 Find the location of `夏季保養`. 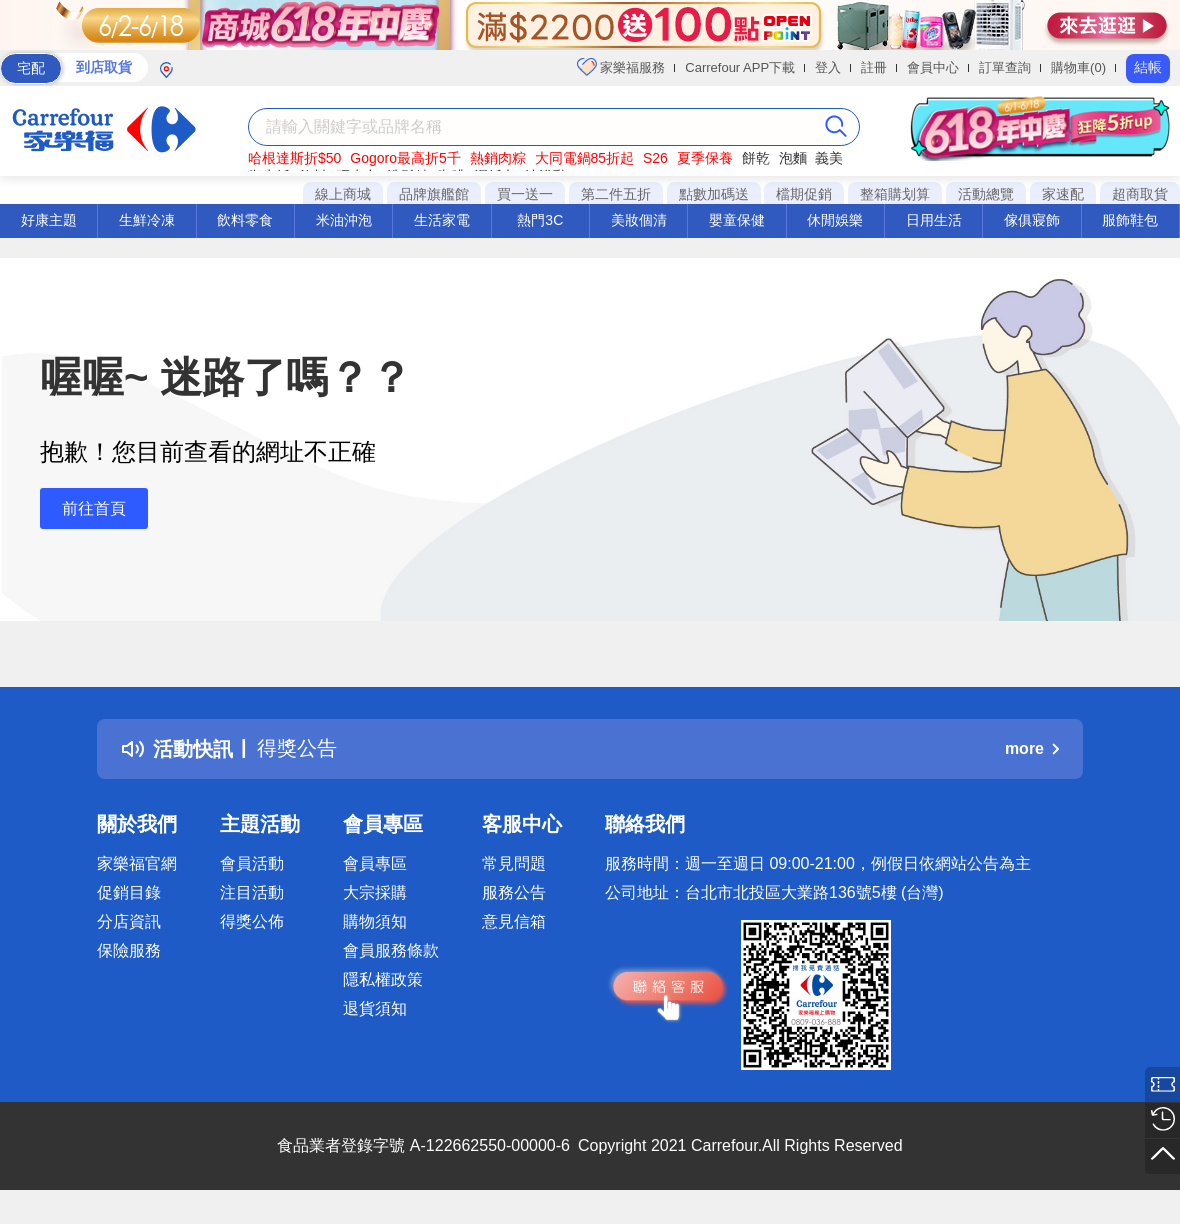

夏季保養 is located at coordinates (705, 158).